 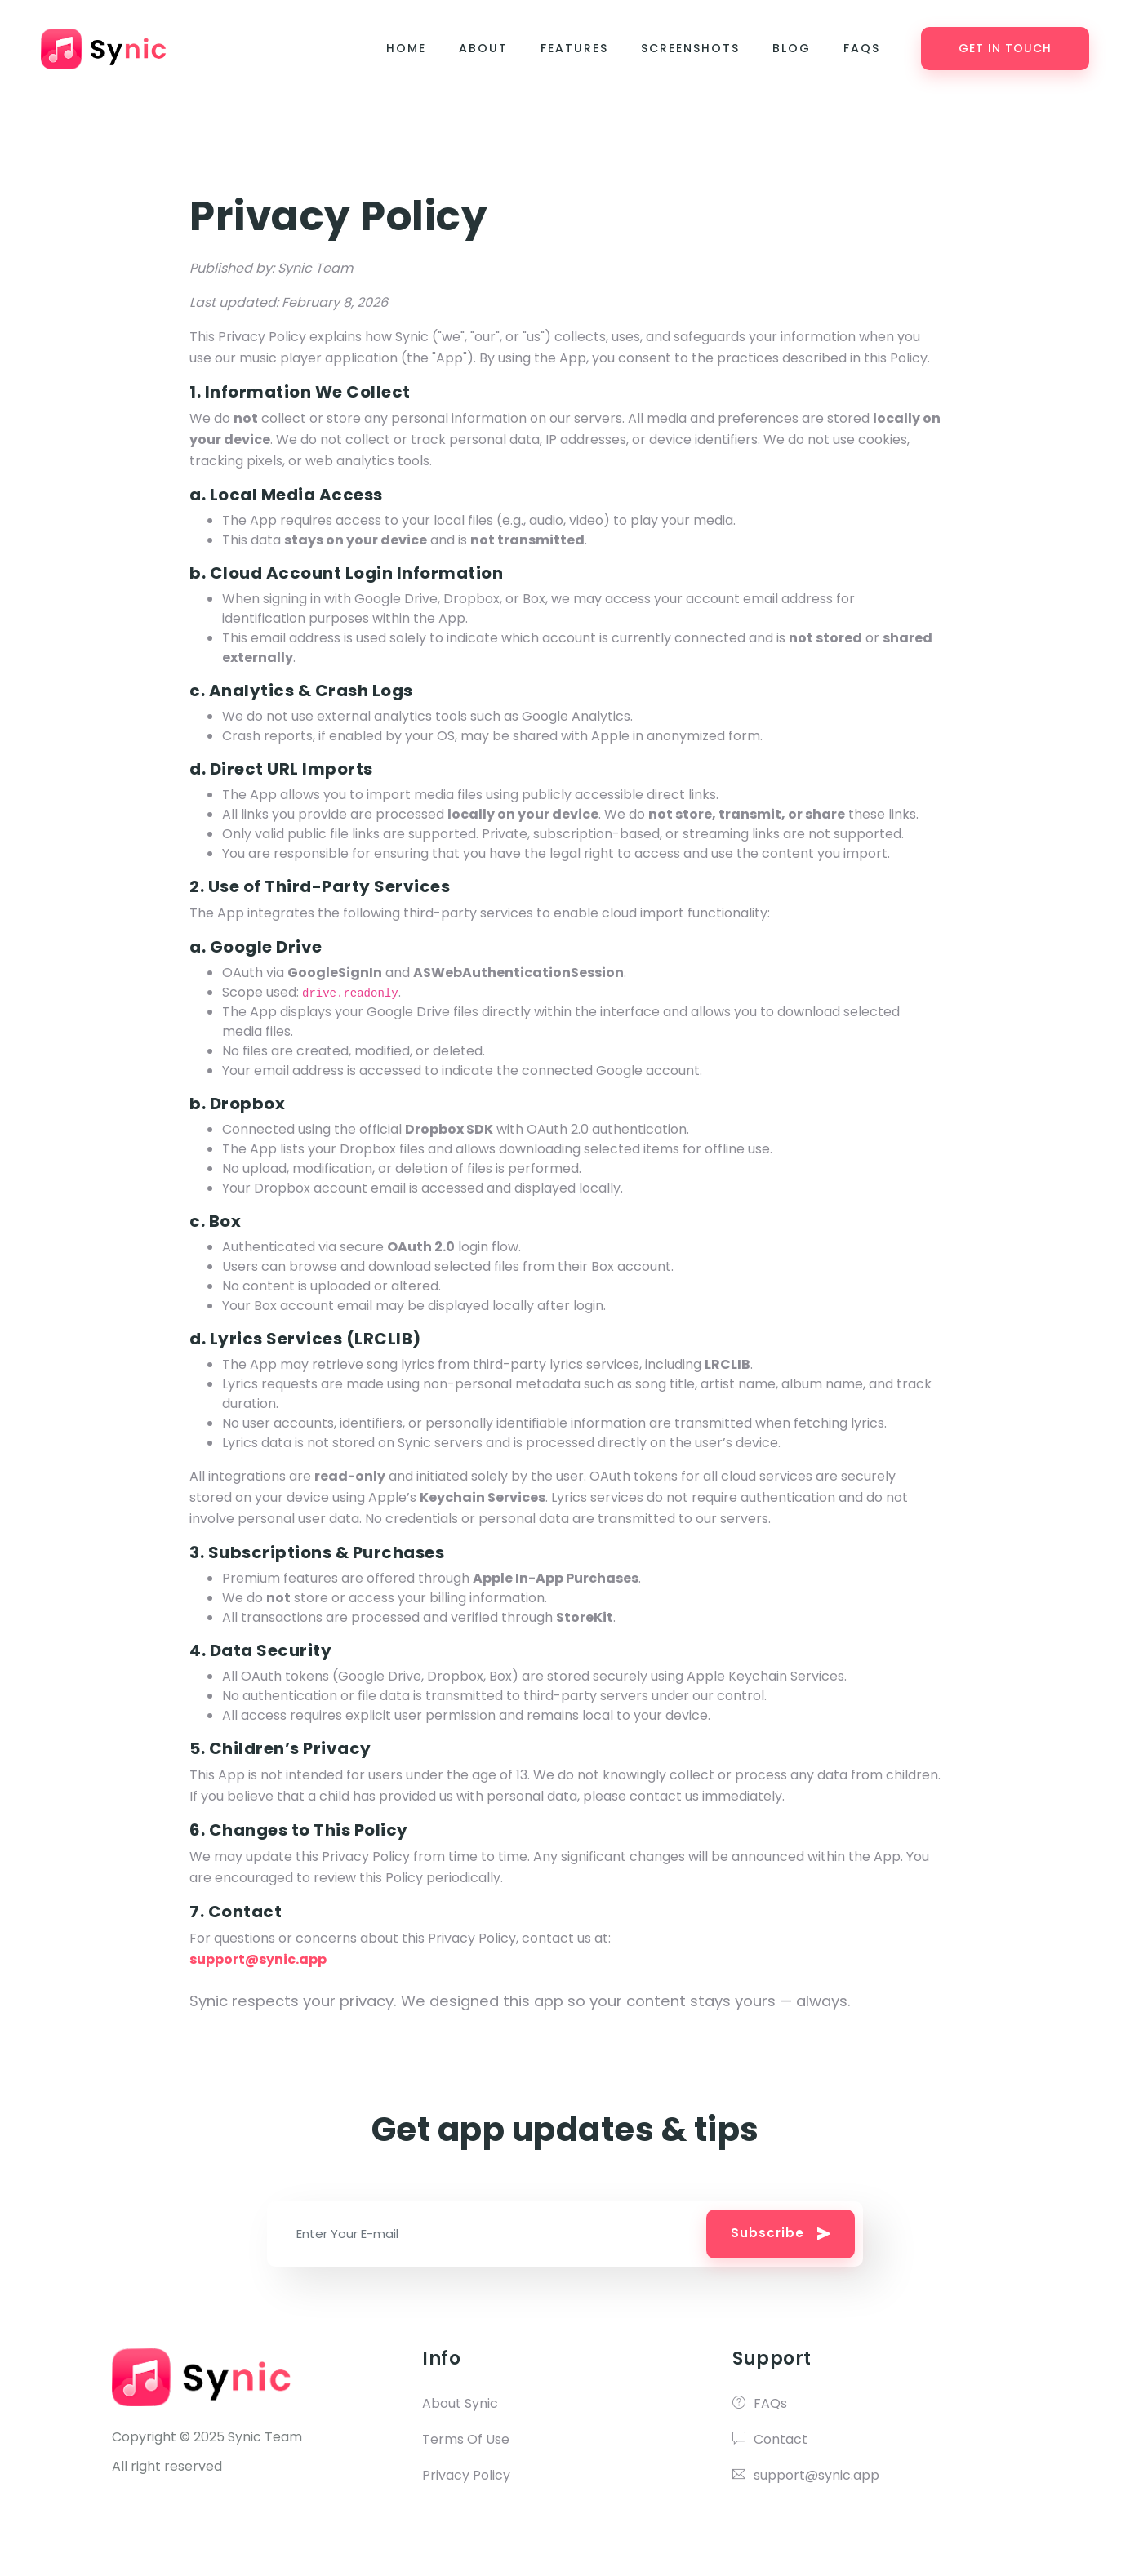 I want to click on Features, so click(x=574, y=49).